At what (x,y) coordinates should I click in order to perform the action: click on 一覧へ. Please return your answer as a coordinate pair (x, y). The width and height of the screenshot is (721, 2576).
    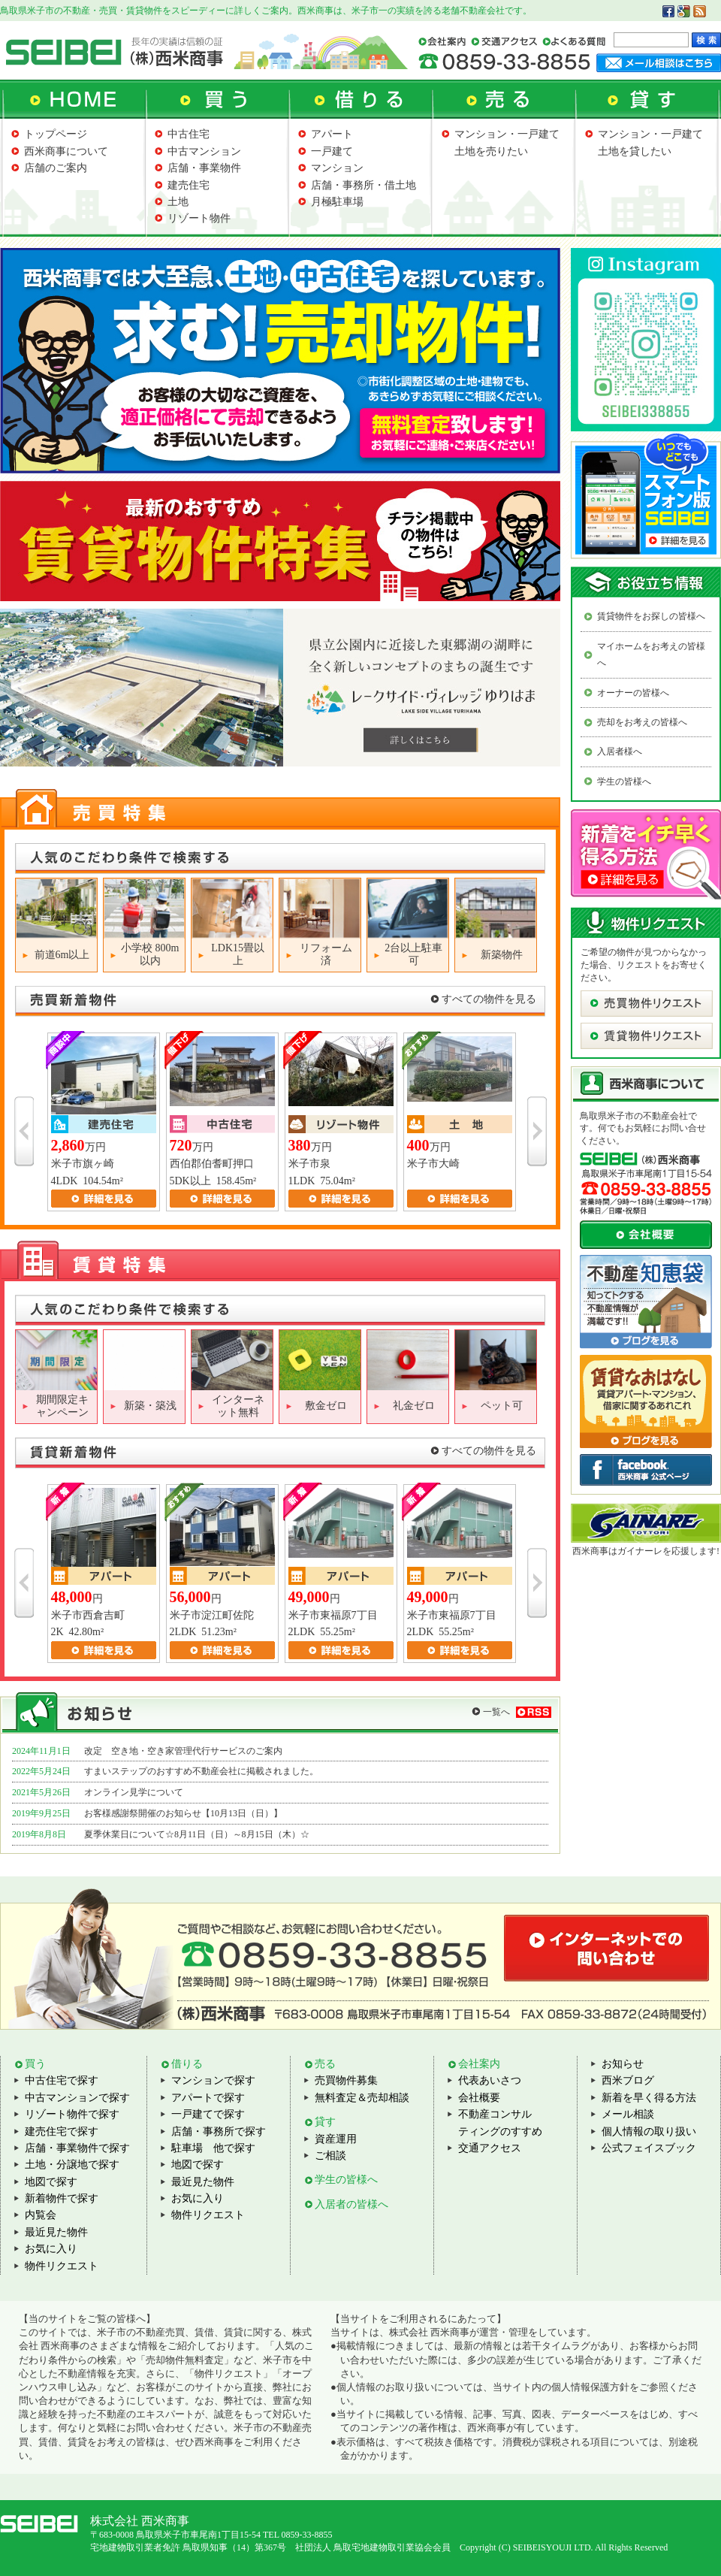
    Looking at the image, I should click on (496, 1712).